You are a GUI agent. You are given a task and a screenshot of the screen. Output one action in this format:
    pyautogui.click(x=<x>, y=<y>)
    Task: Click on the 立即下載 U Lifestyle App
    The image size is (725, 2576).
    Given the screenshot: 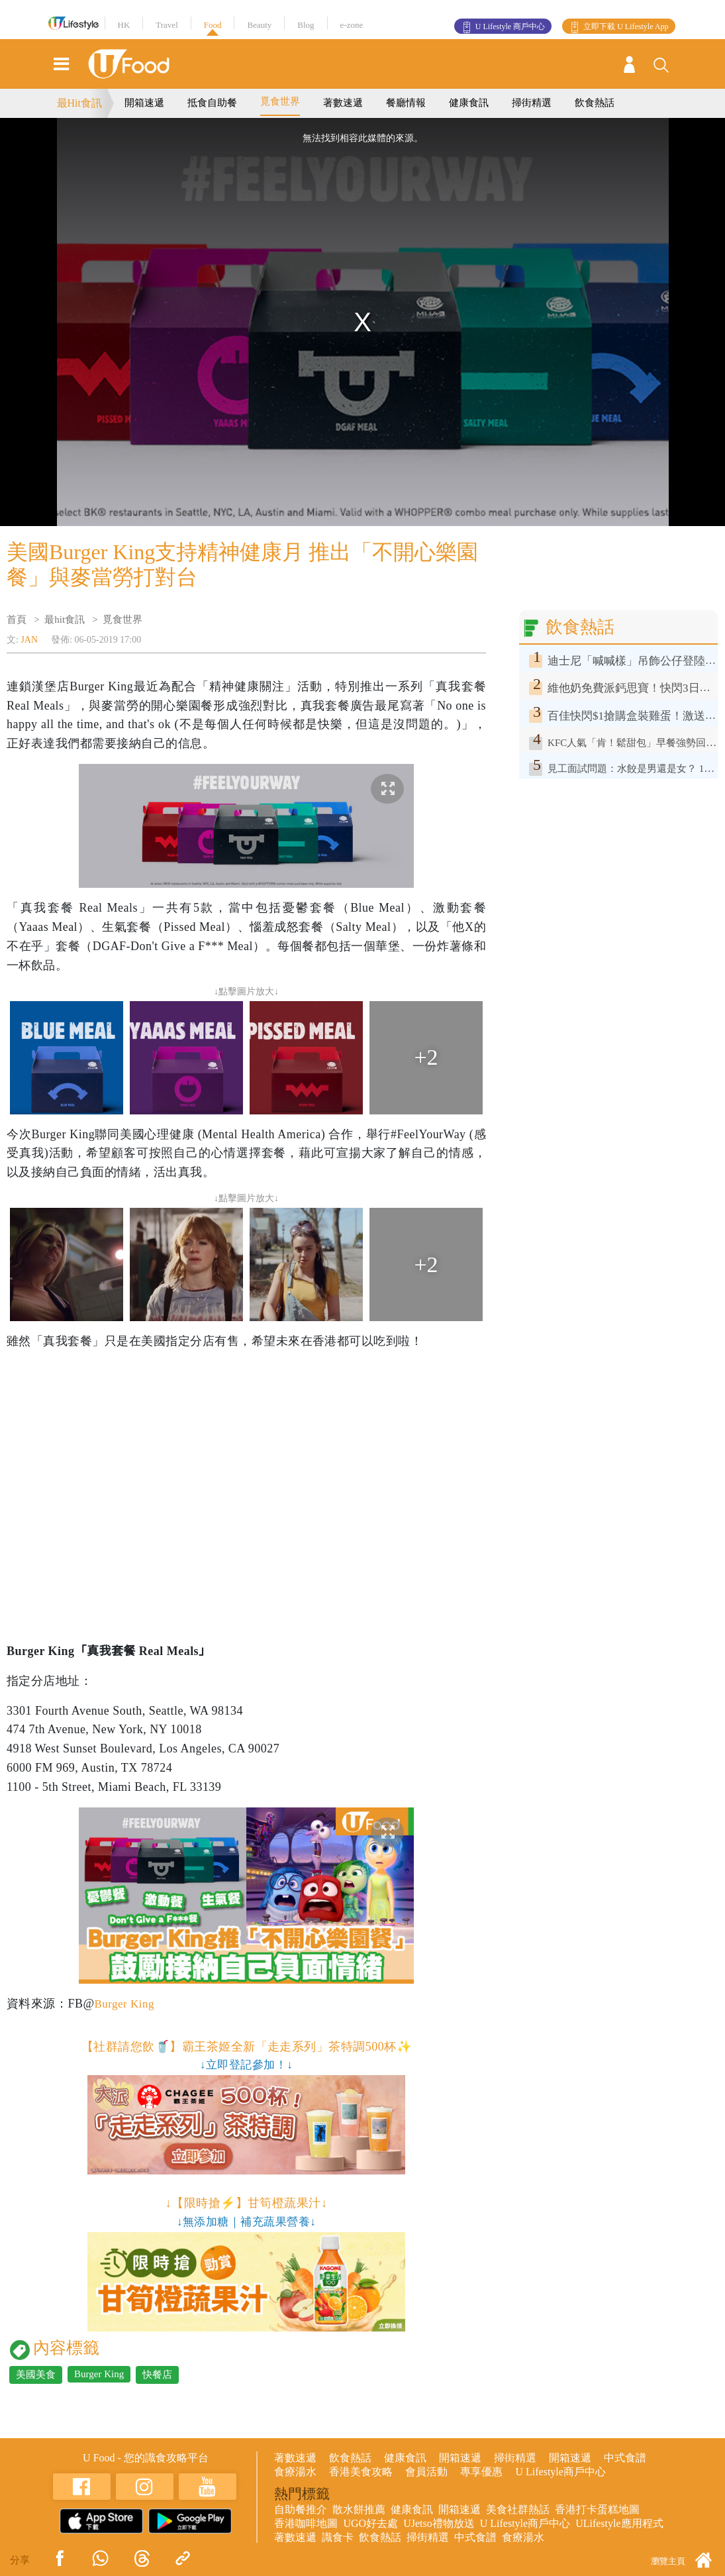 What is the action you would take?
    pyautogui.click(x=625, y=26)
    